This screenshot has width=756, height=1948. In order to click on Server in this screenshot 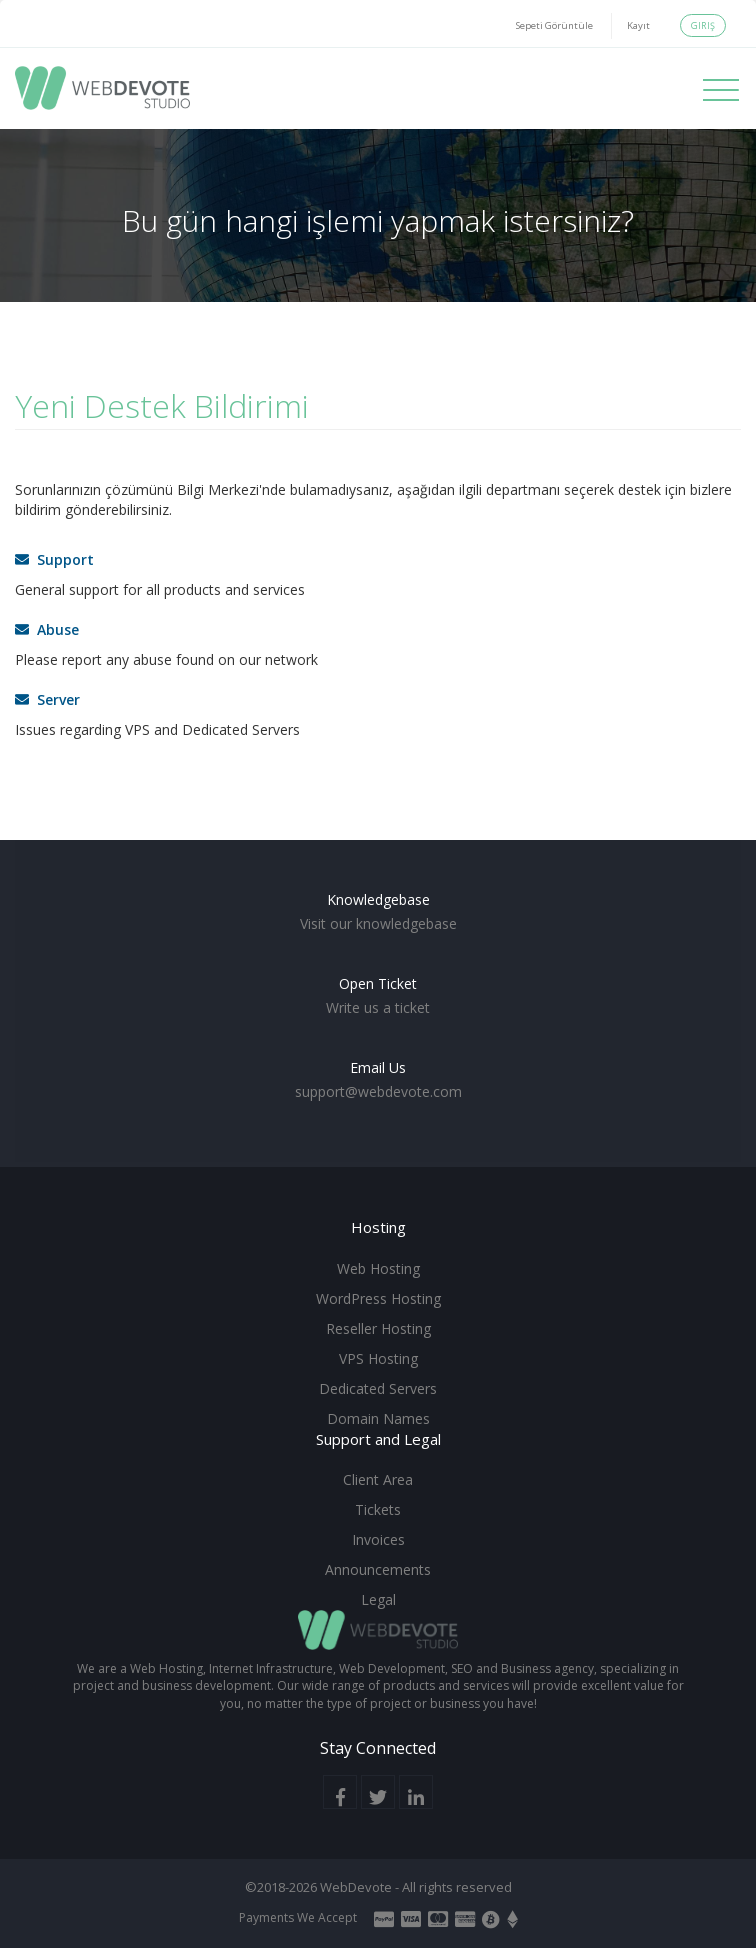, I will do `click(47, 699)`.